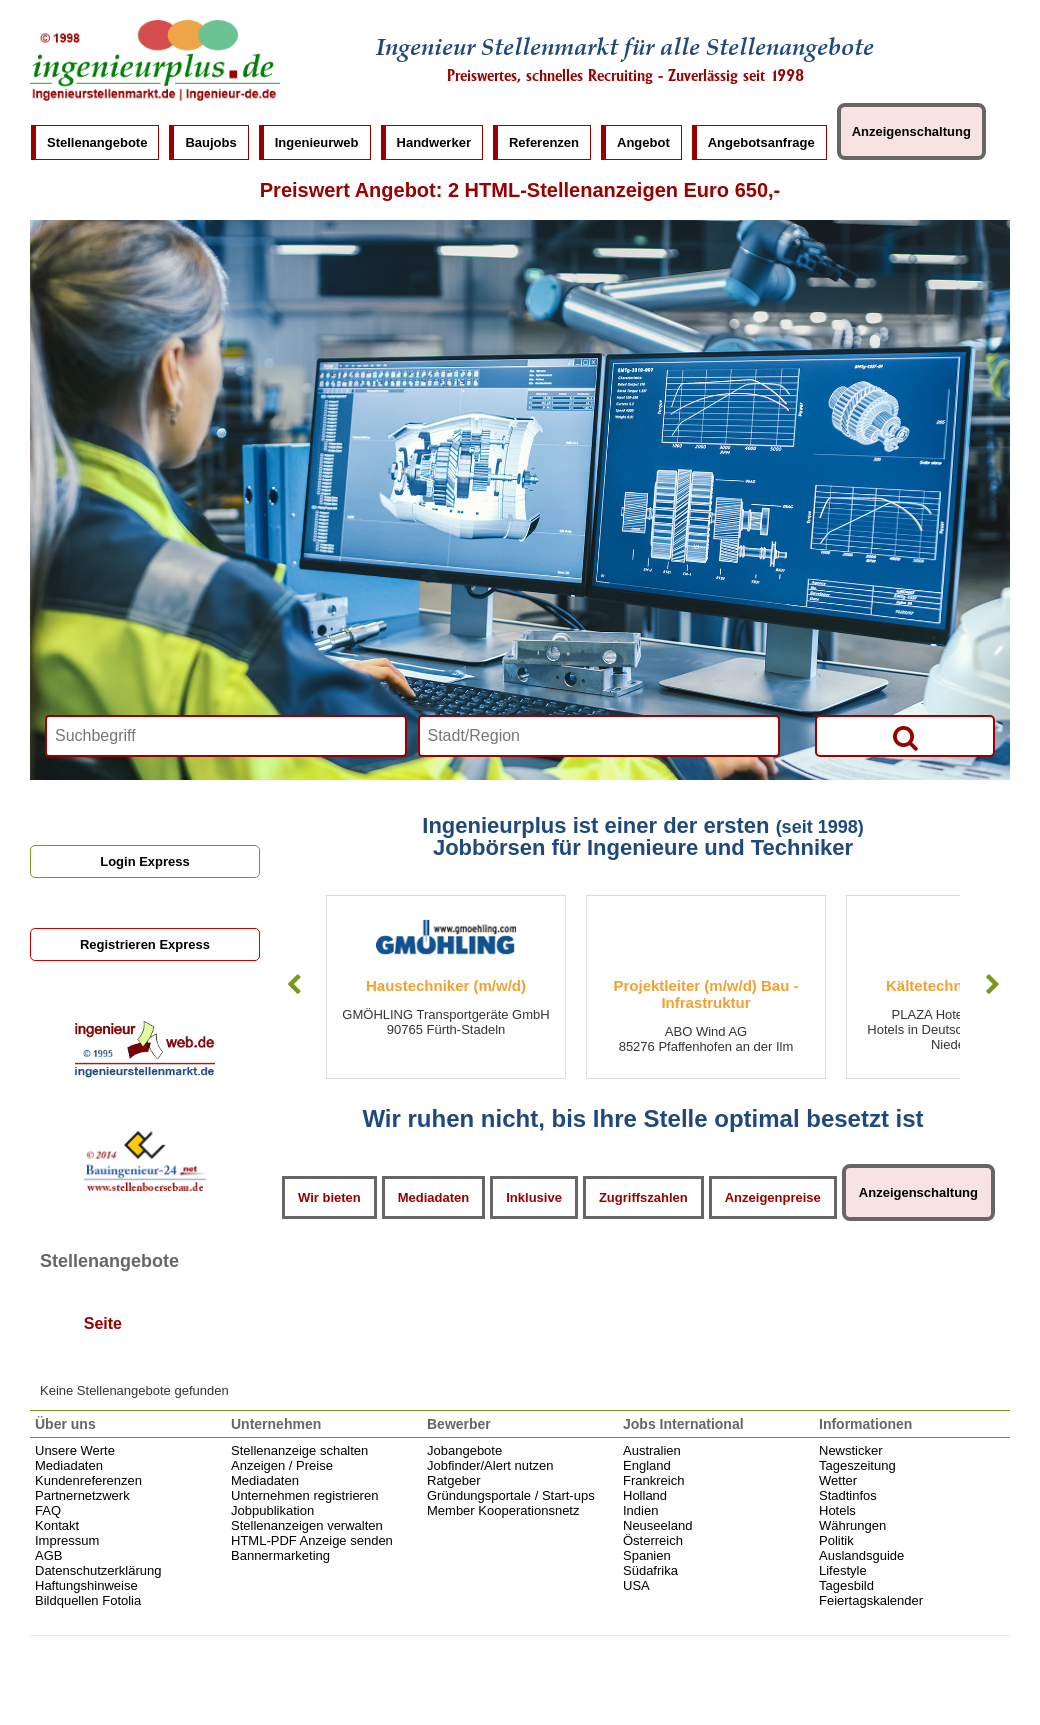 The image size is (1040, 1725). What do you see at coordinates (534, 1197) in the screenshot?
I see `Inklusive` at bounding box center [534, 1197].